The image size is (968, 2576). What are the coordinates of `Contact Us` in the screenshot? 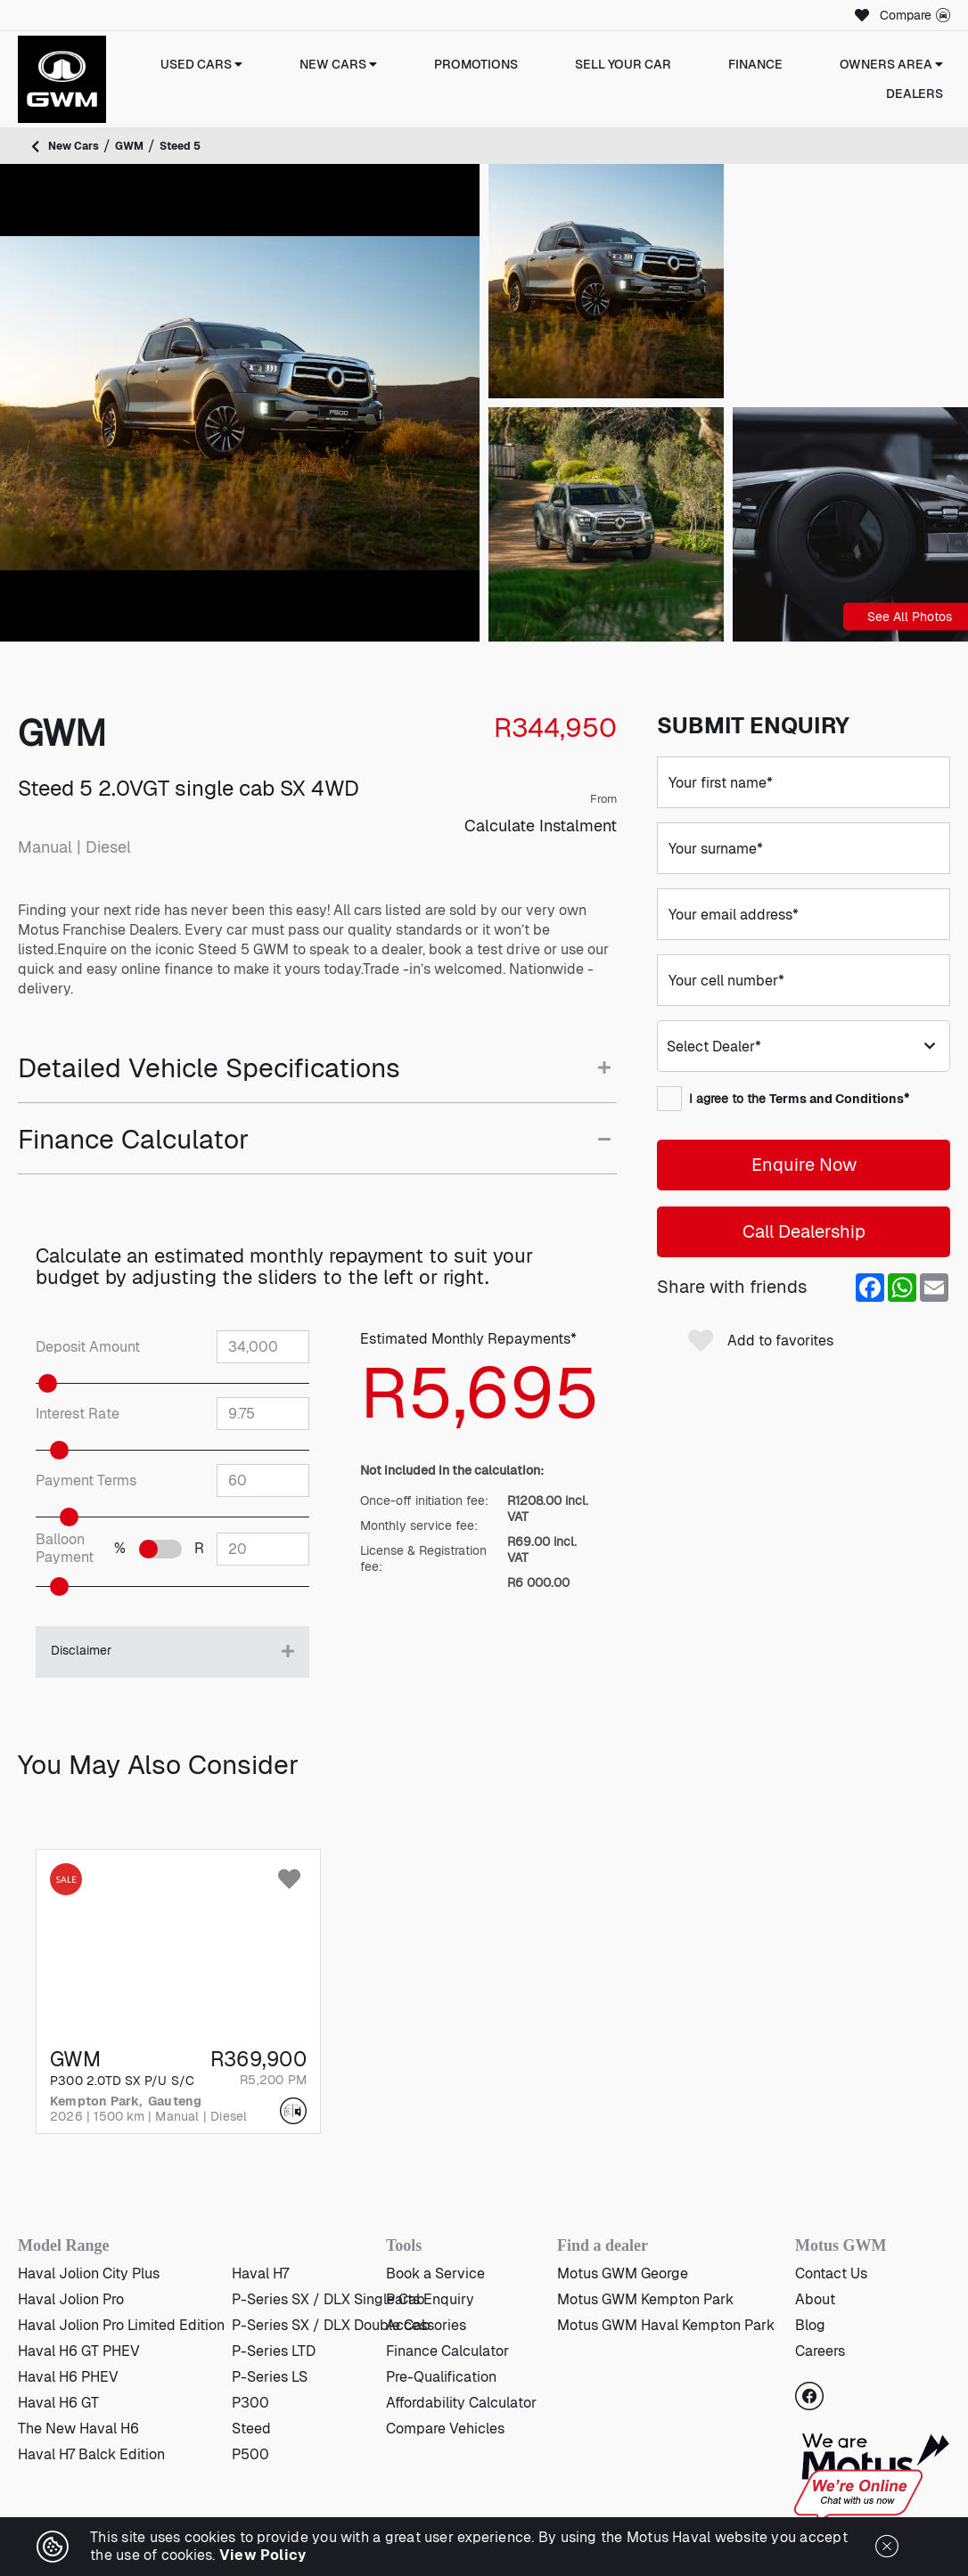 It's located at (831, 2273).